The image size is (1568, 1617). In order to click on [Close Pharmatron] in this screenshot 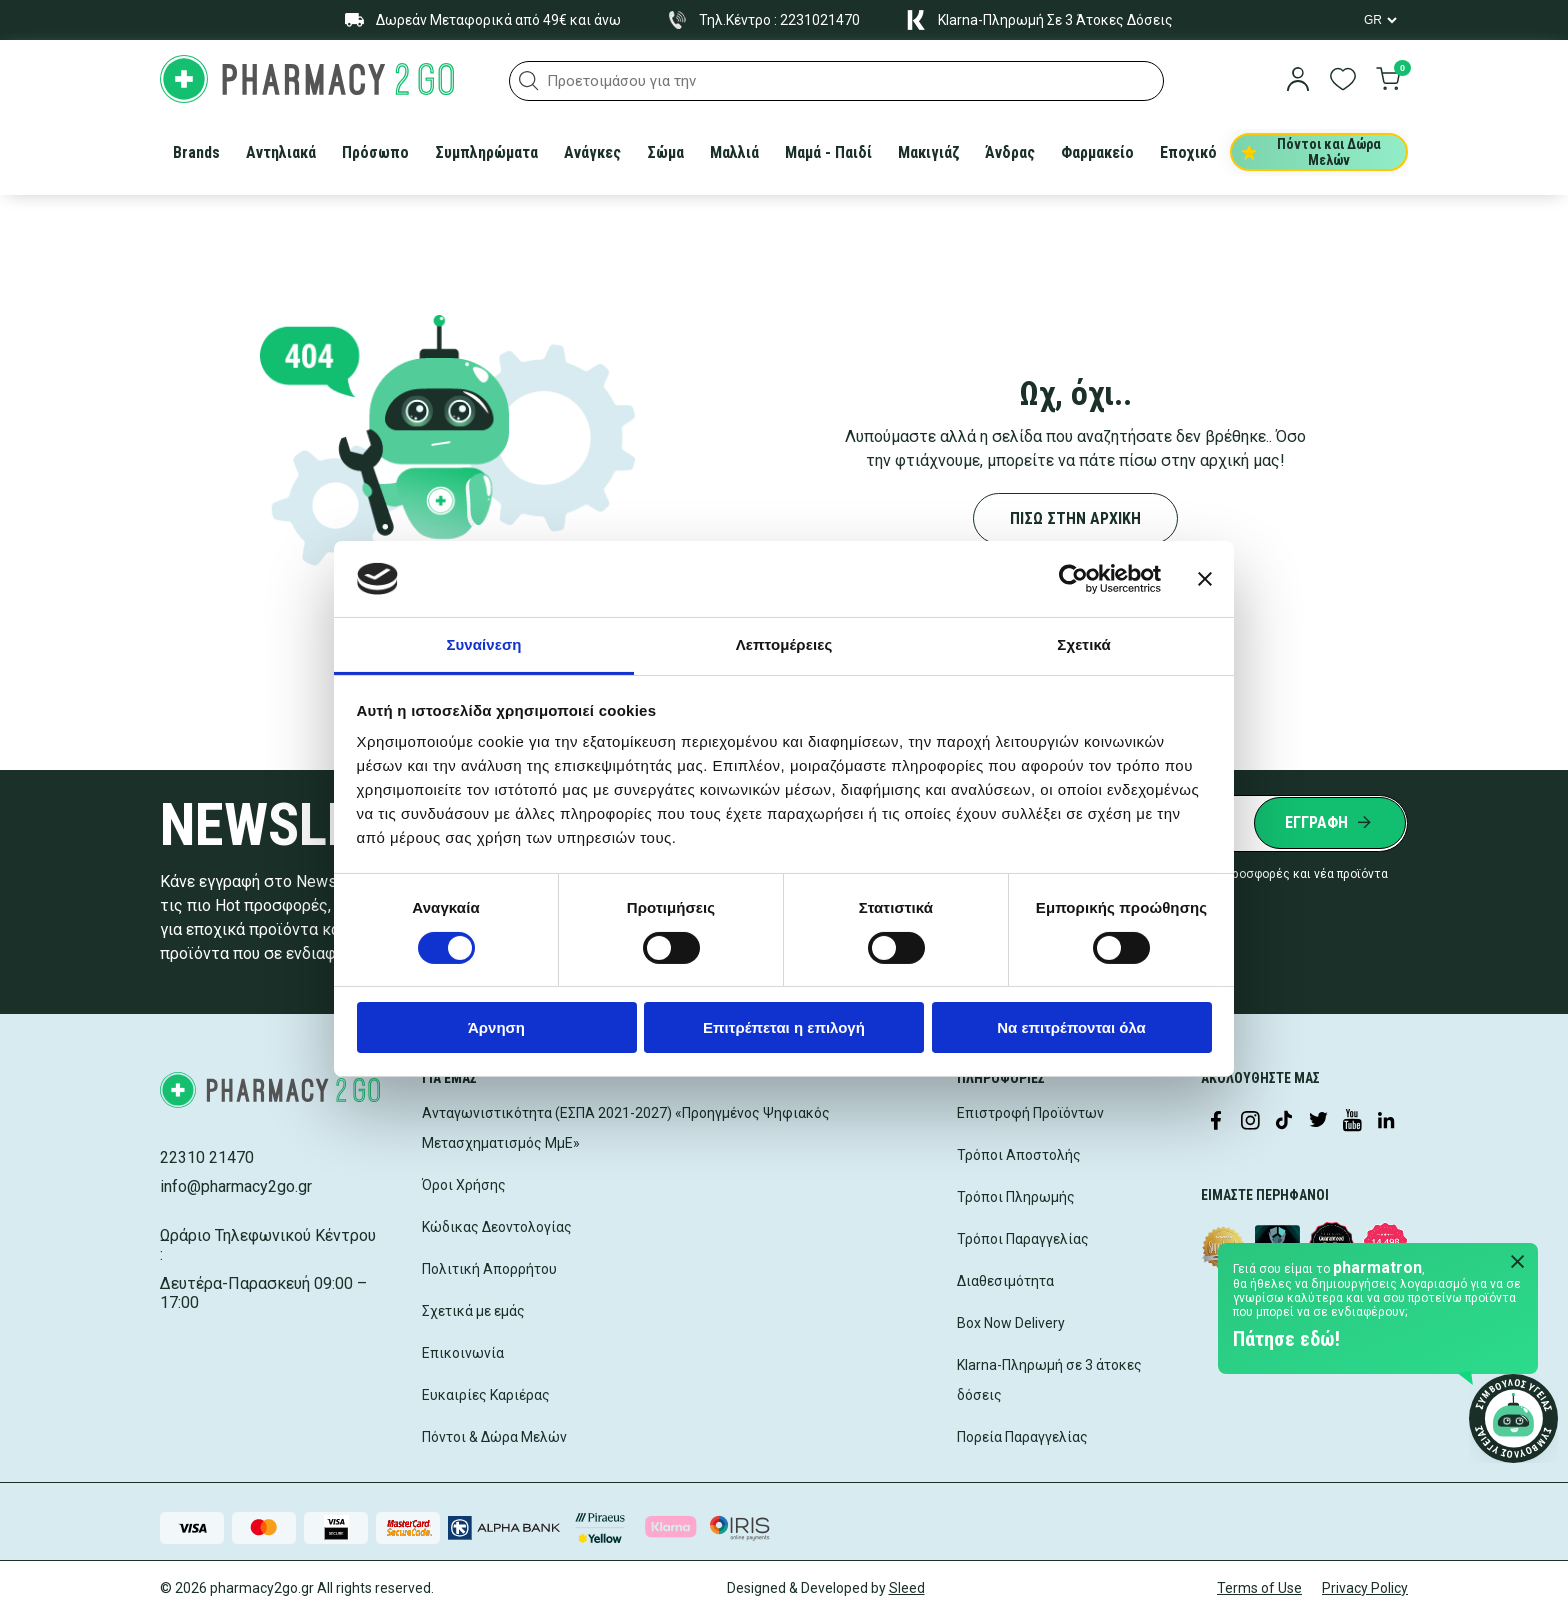, I will do `click(1518, 1263)`.